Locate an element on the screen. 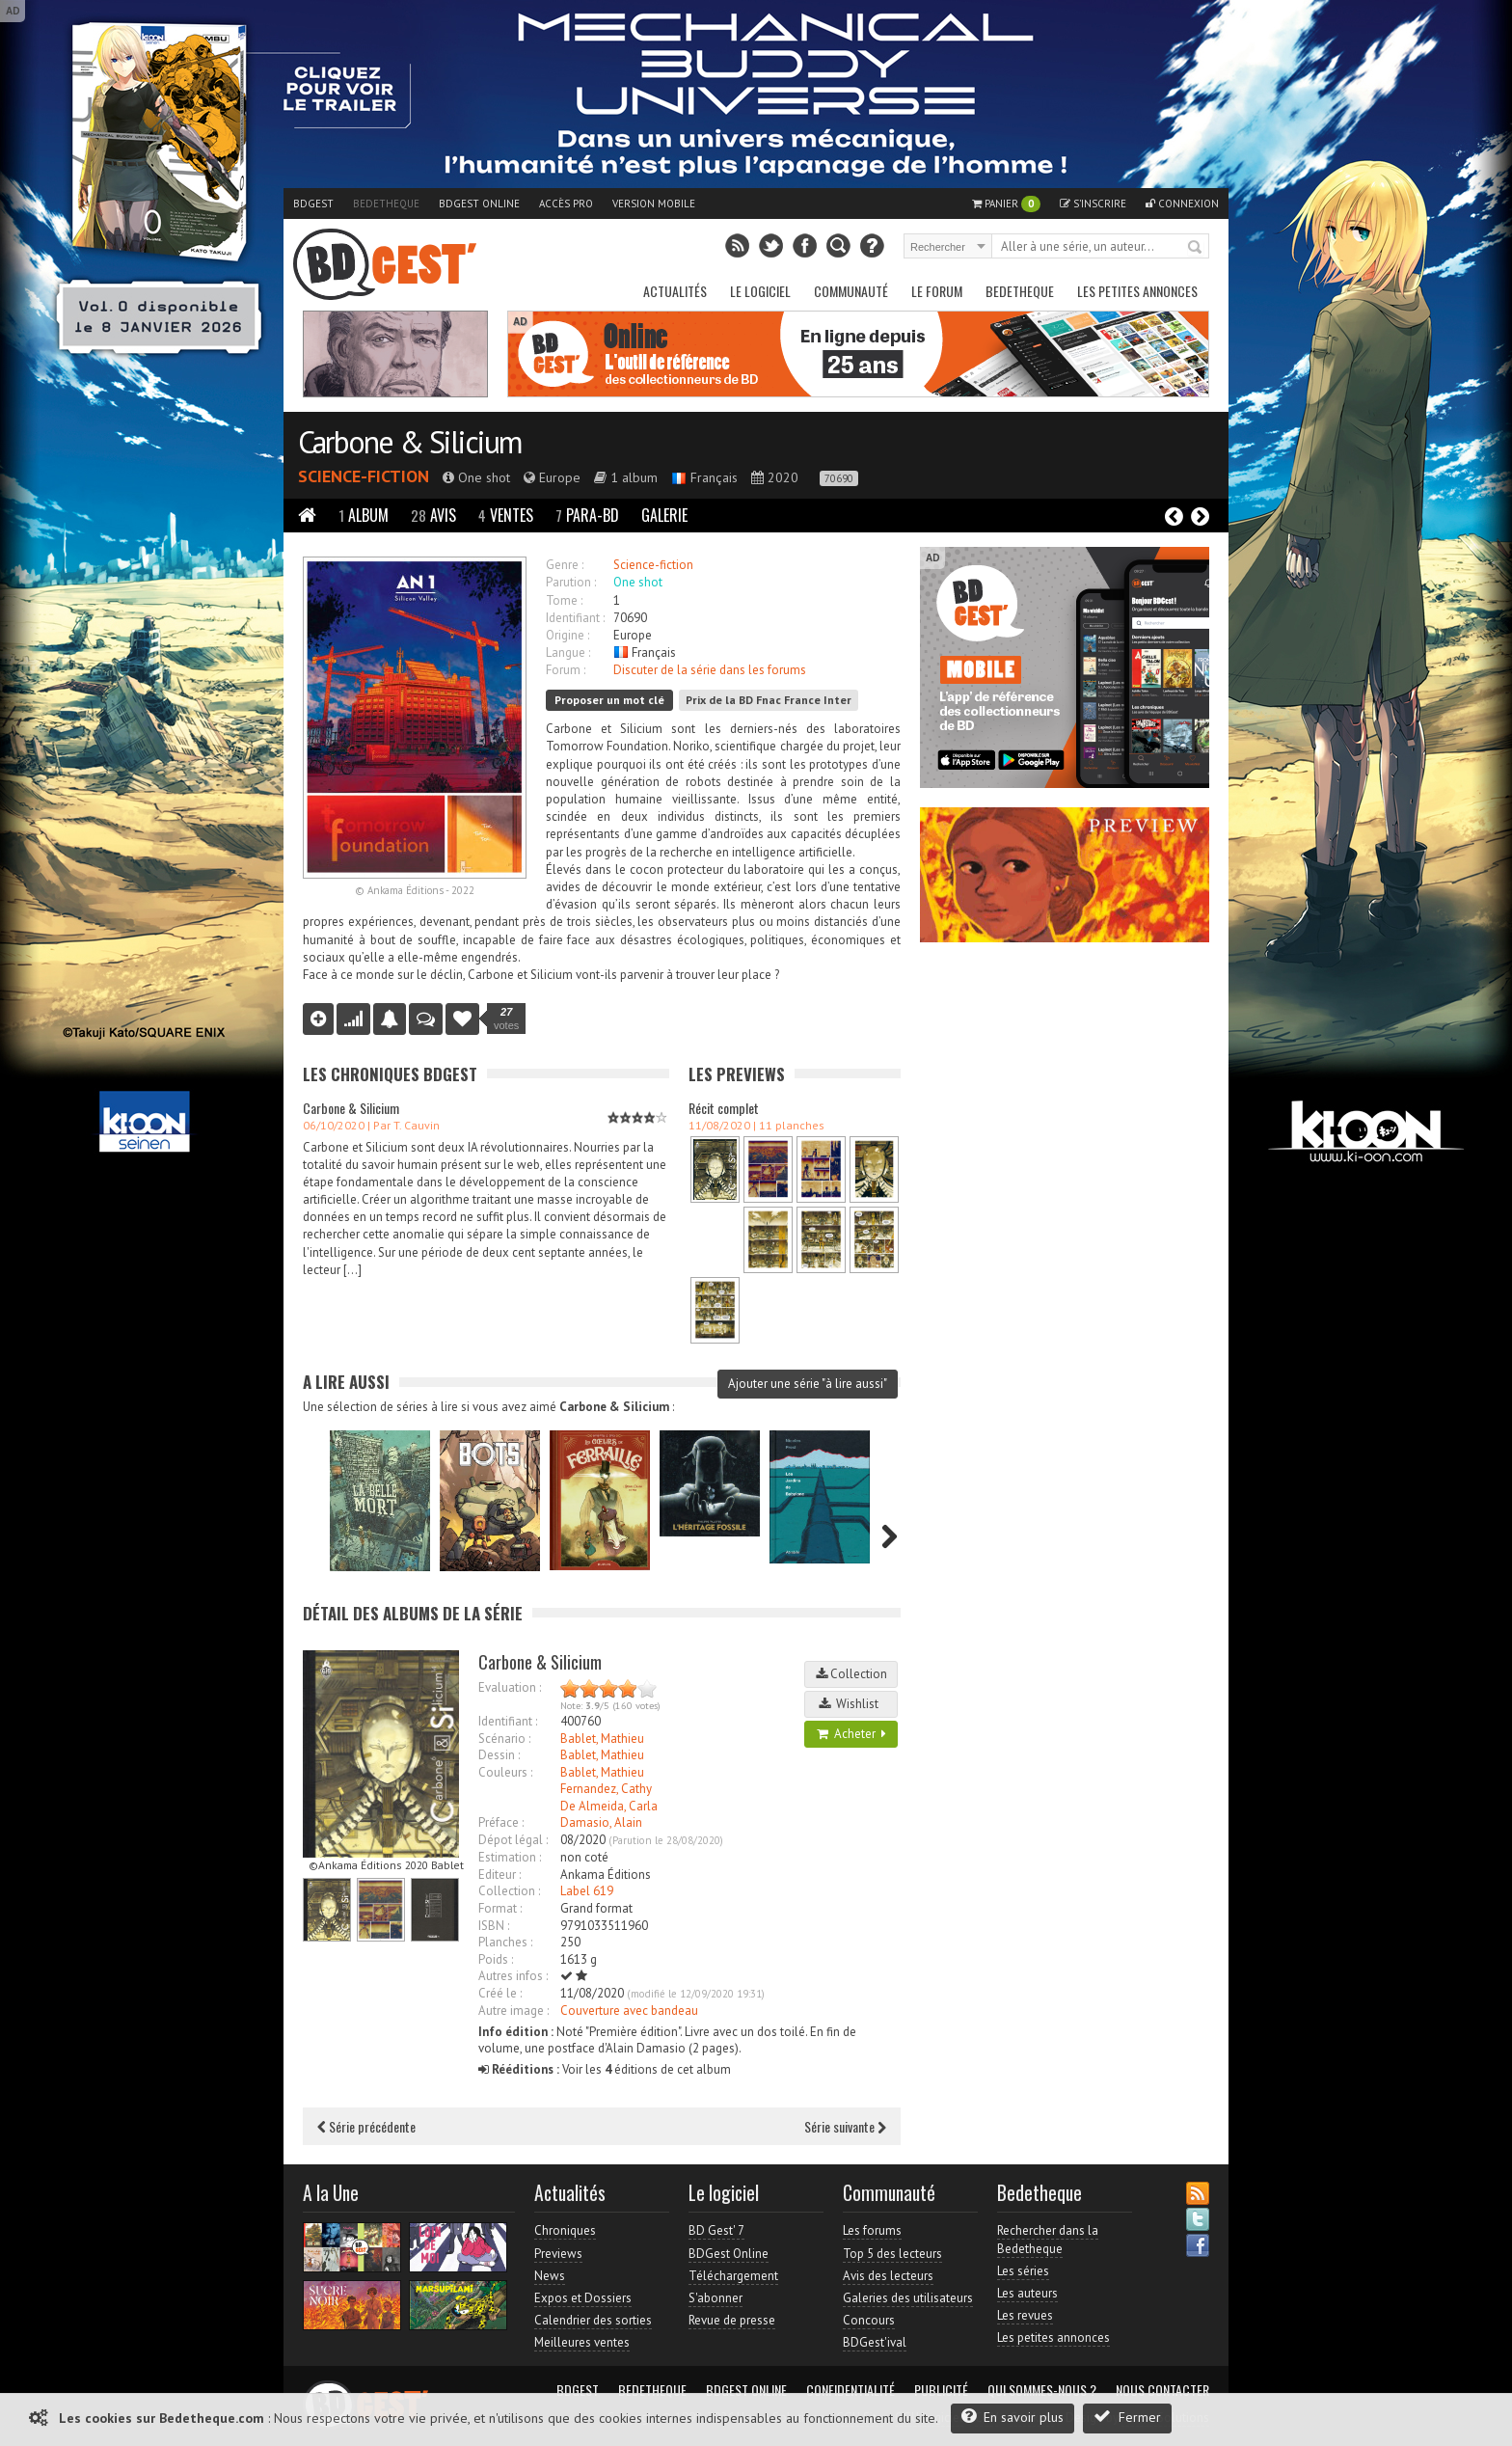 The image size is (1512, 2446). Les séries is located at coordinates (1023, 2271).